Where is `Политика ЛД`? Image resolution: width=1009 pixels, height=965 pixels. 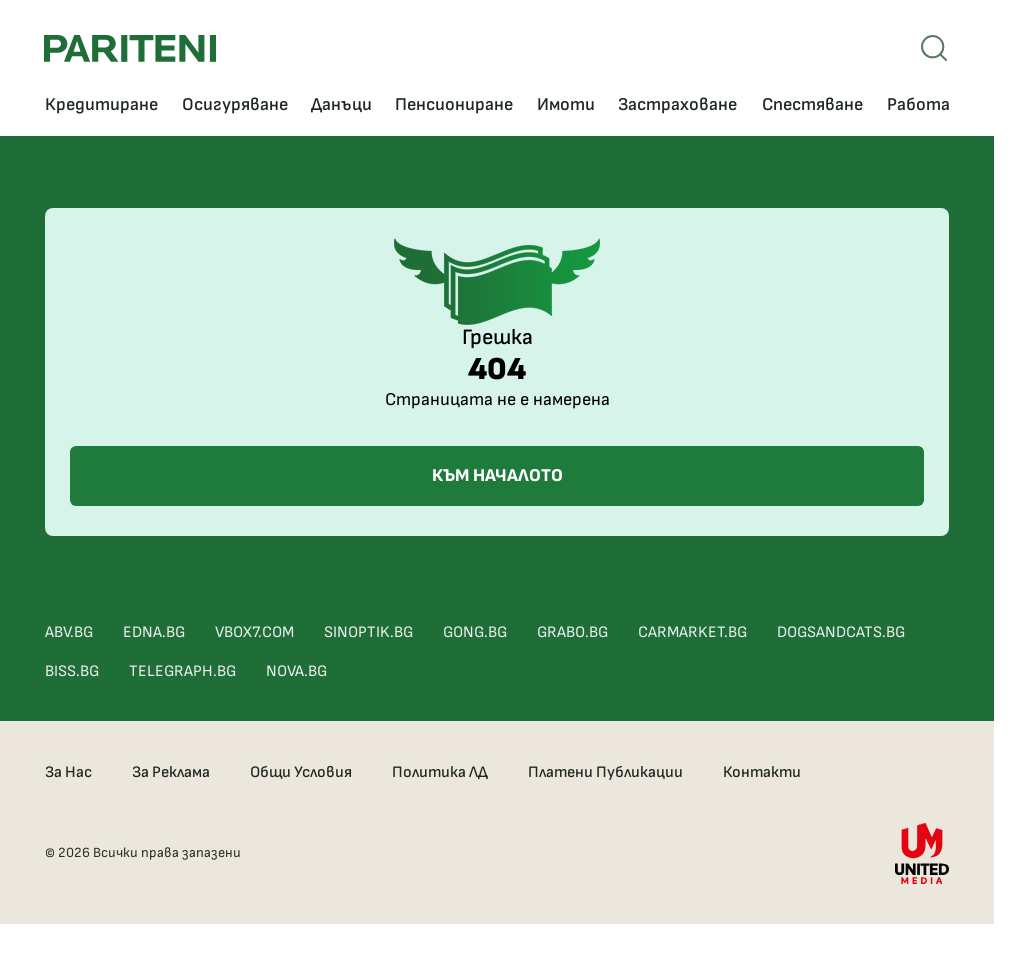 Политика ЛД is located at coordinates (440, 772).